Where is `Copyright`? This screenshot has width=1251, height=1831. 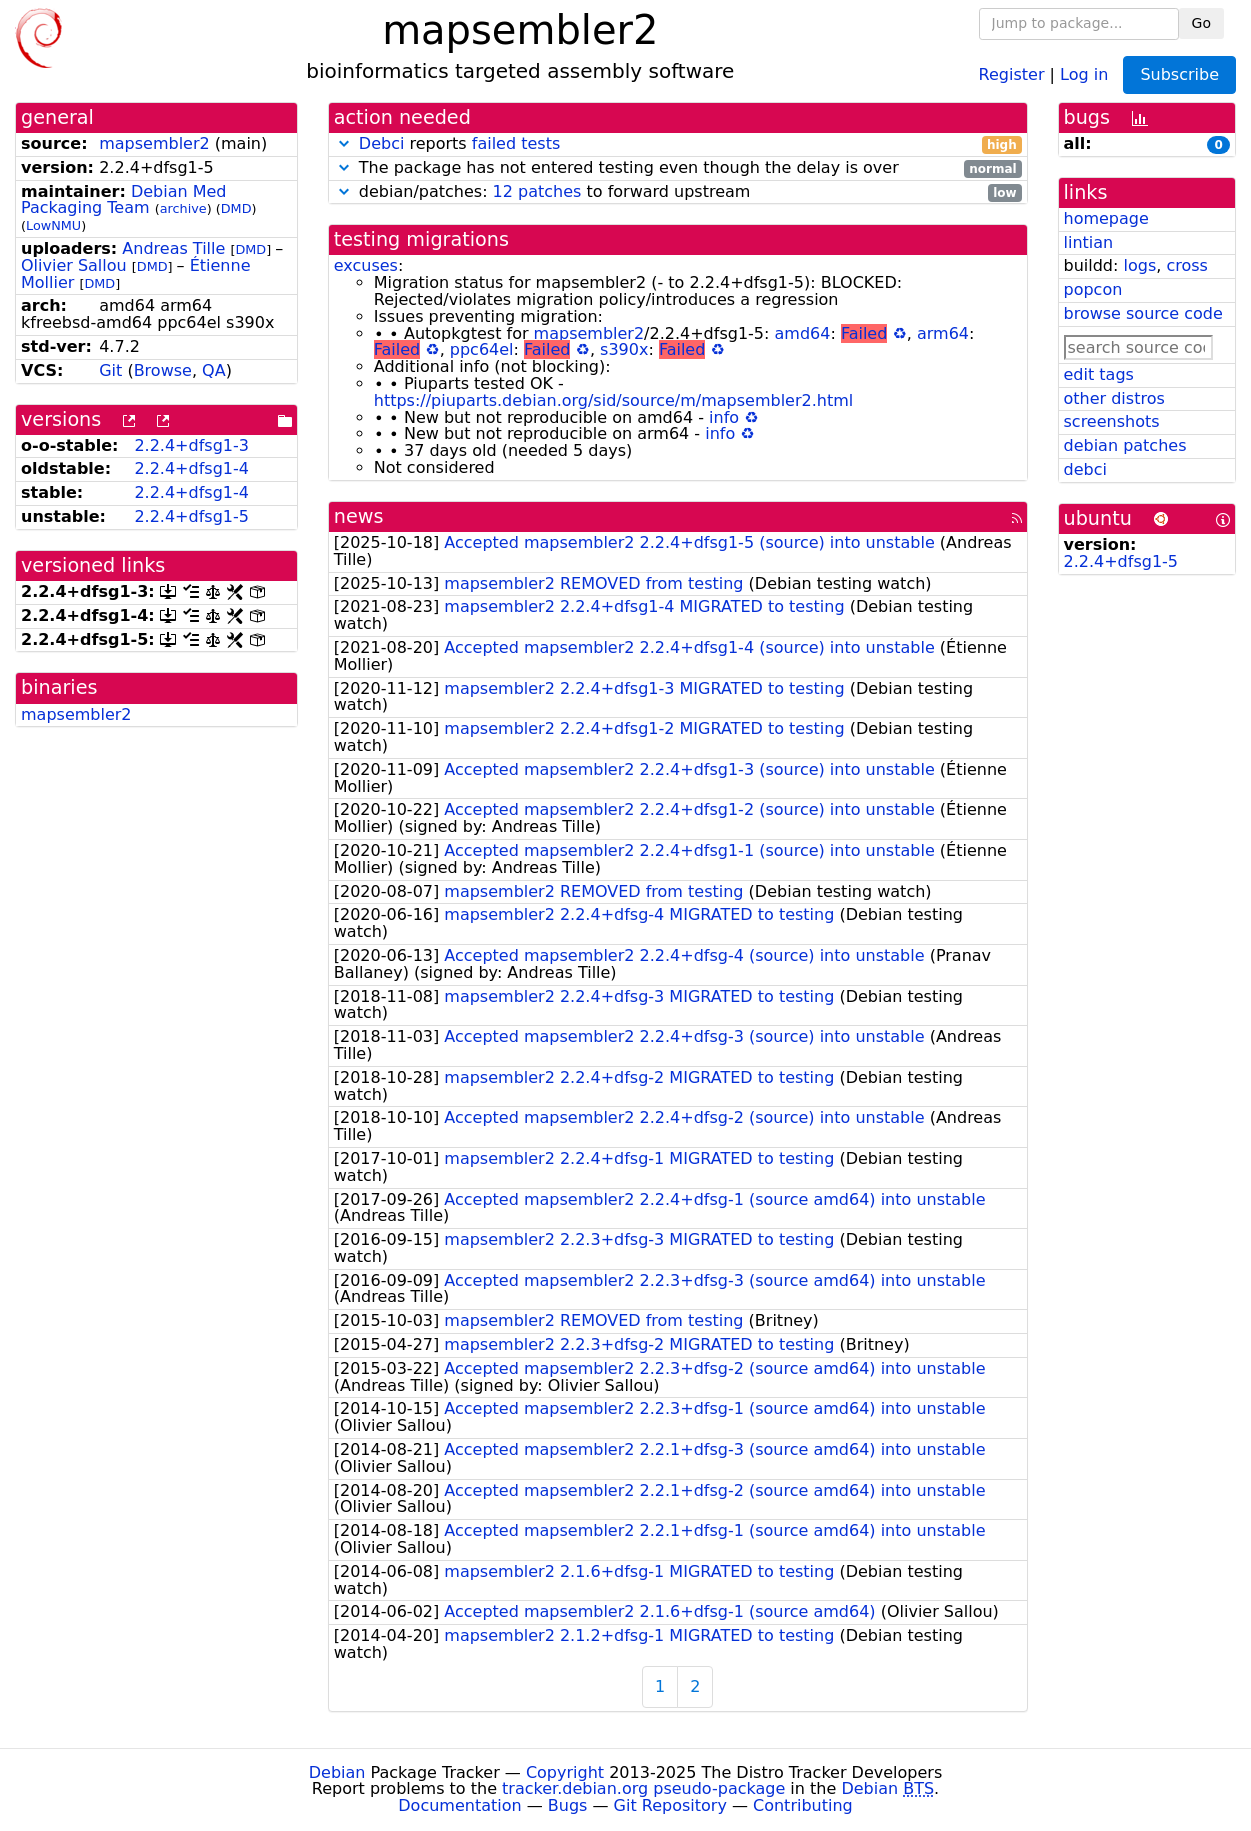 Copyright is located at coordinates (565, 1772).